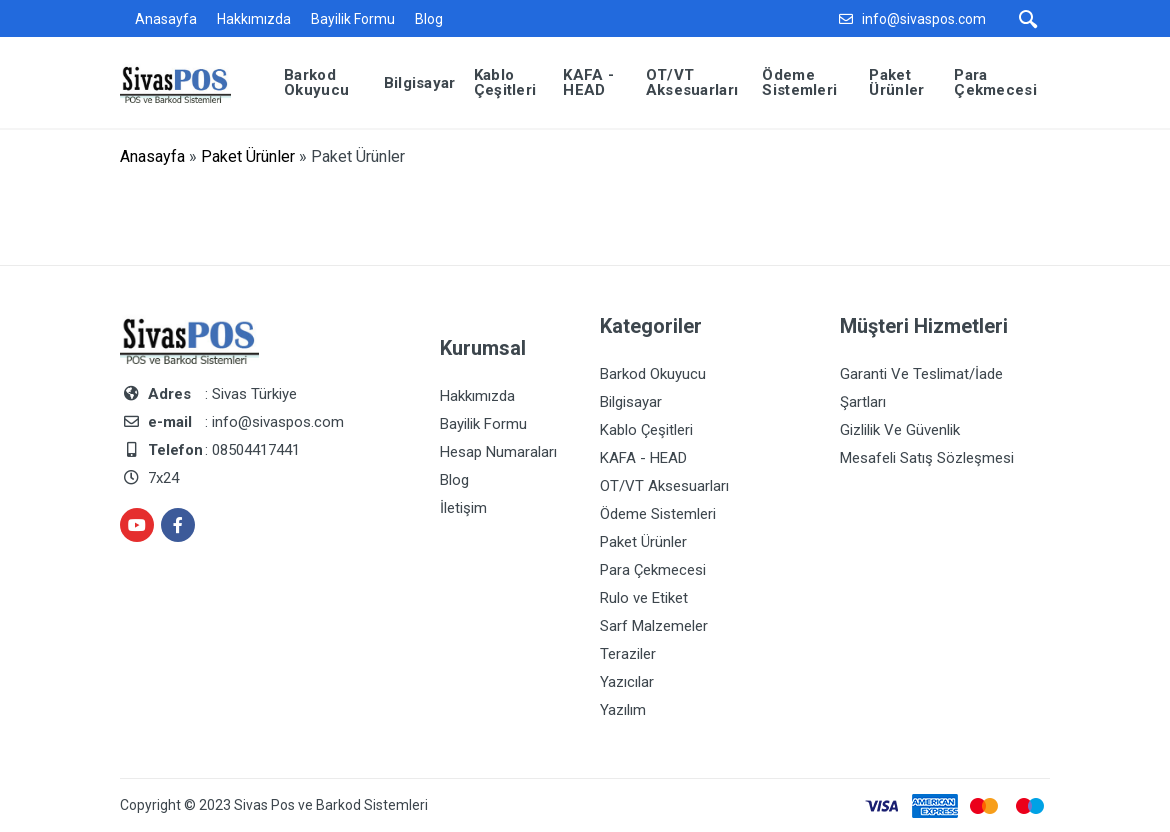 Image resolution: width=1170 pixels, height=832 pixels. Describe the element at coordinates (627, 682) in the screenshot. I see `Yazıcılar` at that location.